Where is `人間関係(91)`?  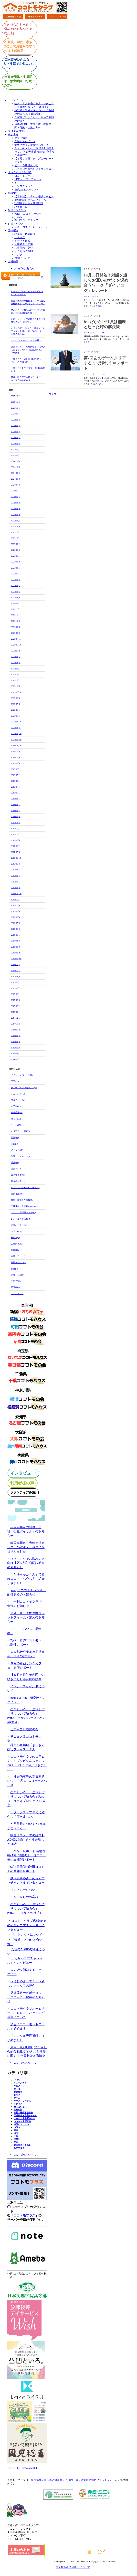 人間関係(91) is located at coordinates (17, 1244).